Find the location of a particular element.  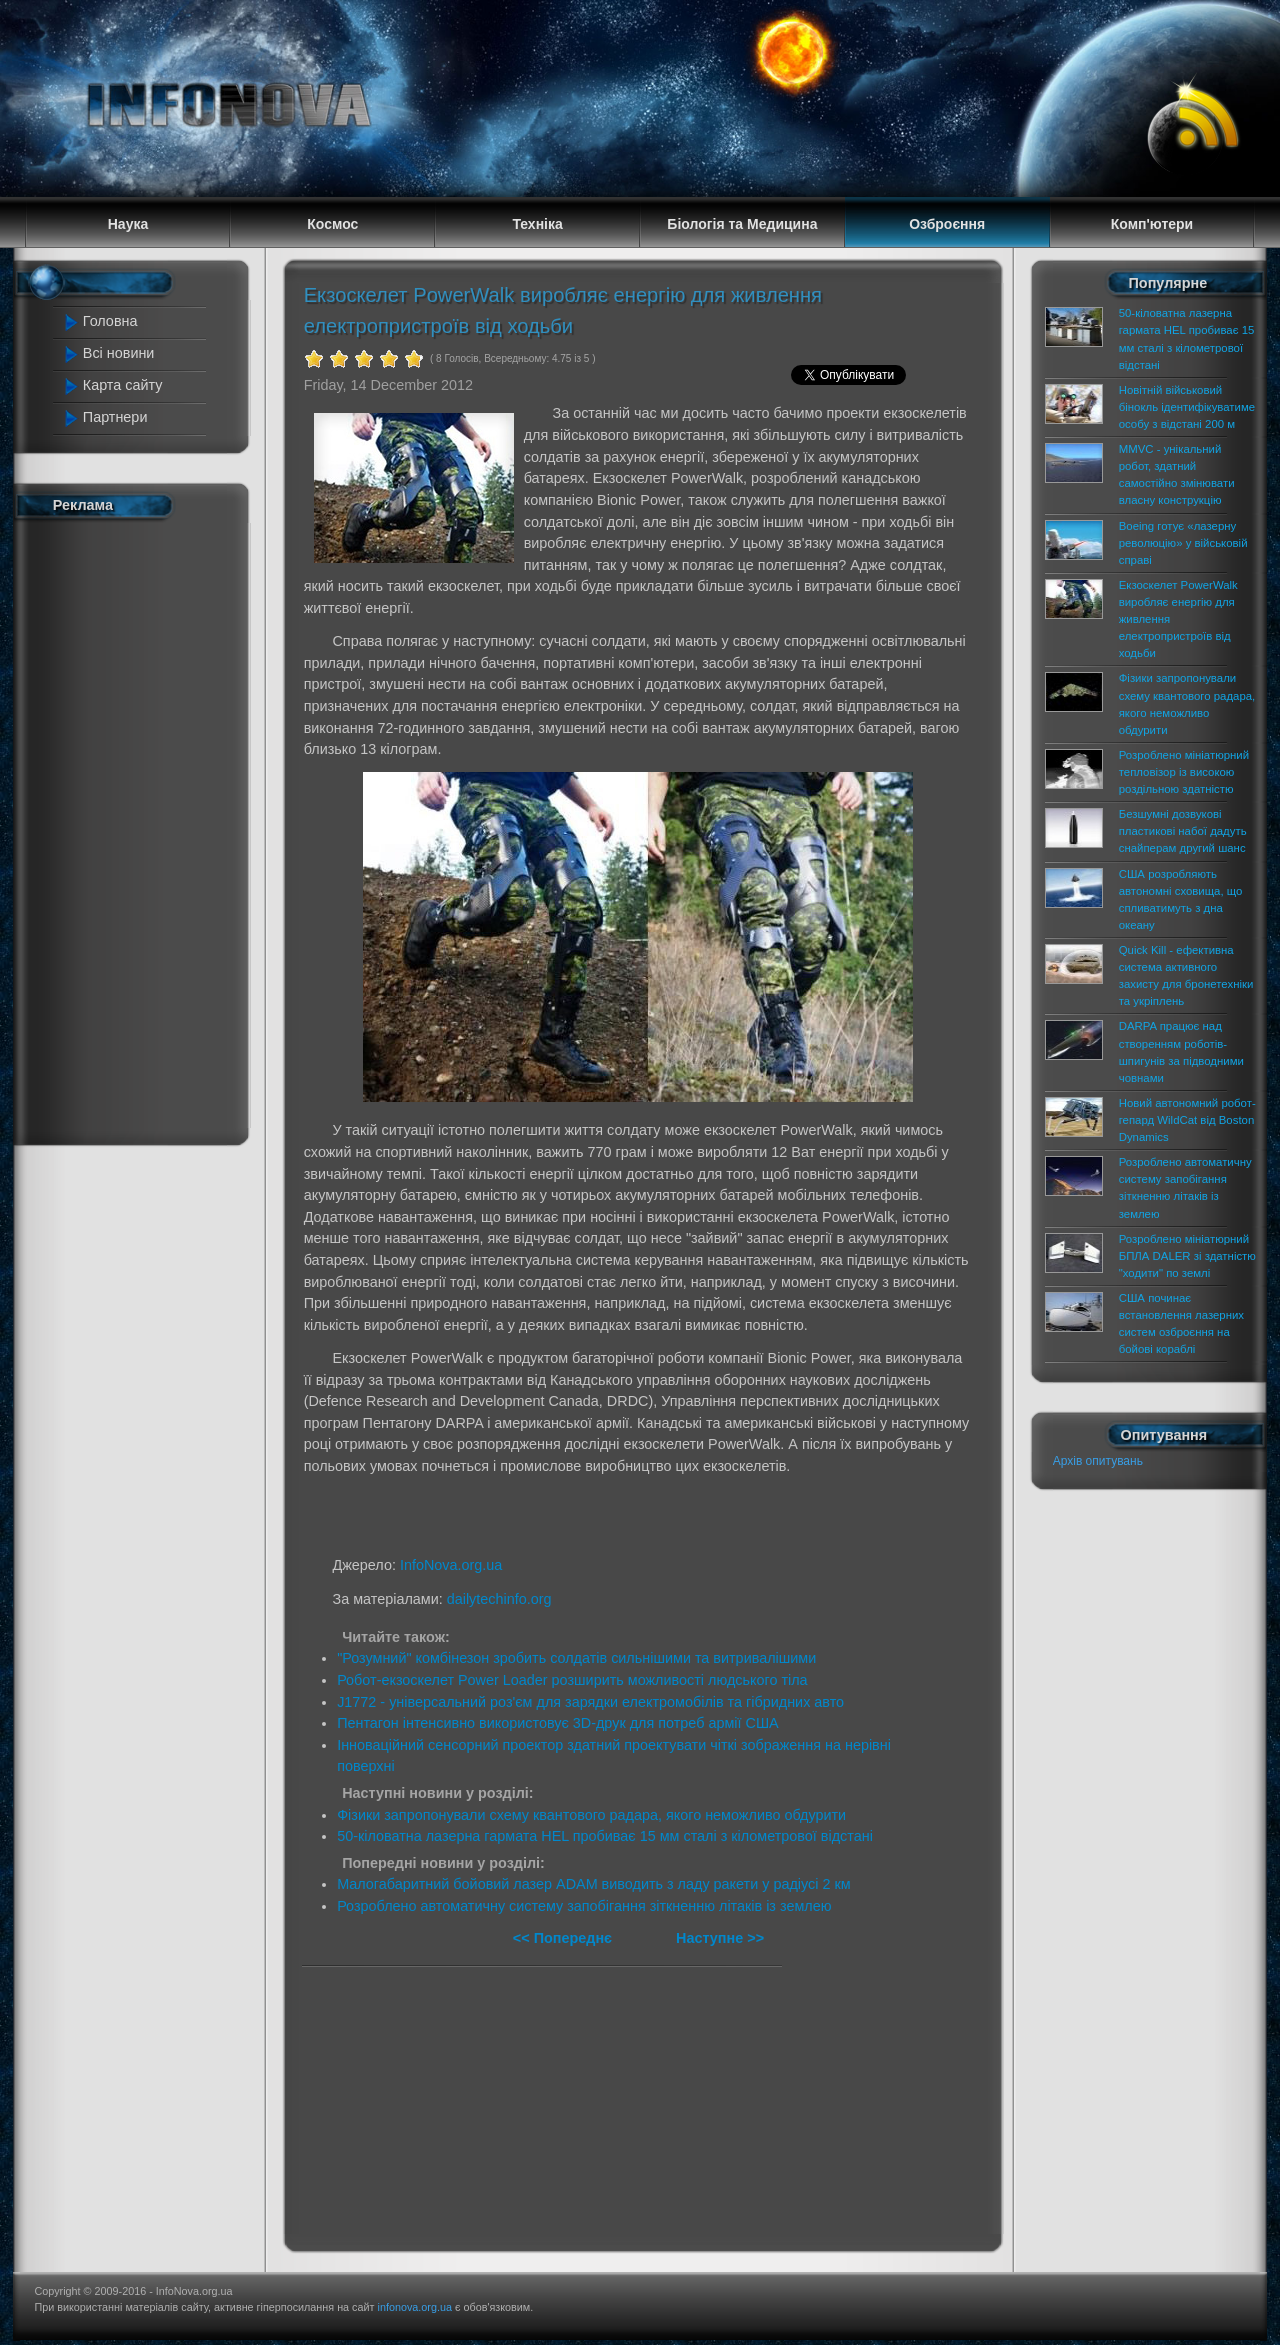

infonova.org.ua is located at coordinates (415, 2307).